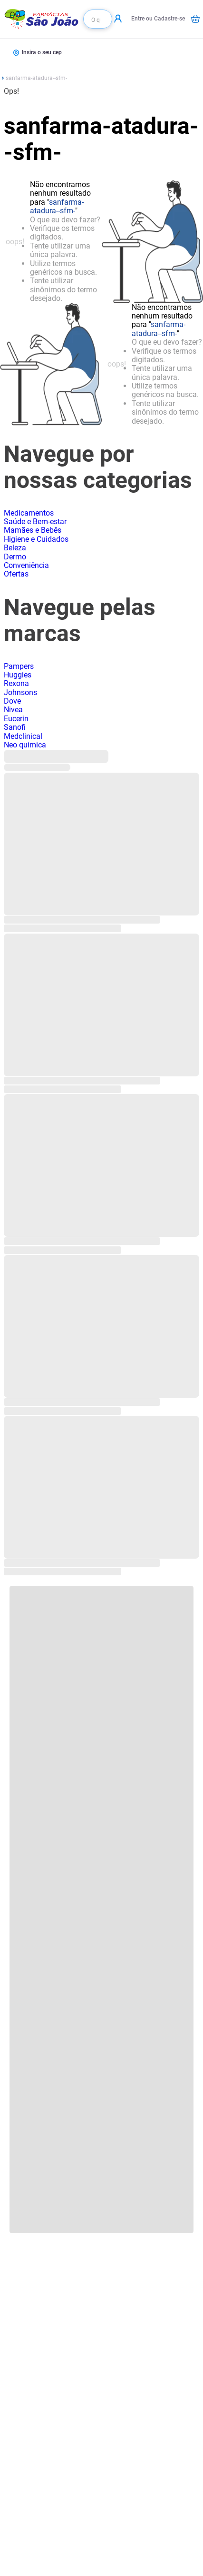 This screenshot has height=2576, width=203. I want to click on sanfarma-atadura--sfm-, so click(36, 78).